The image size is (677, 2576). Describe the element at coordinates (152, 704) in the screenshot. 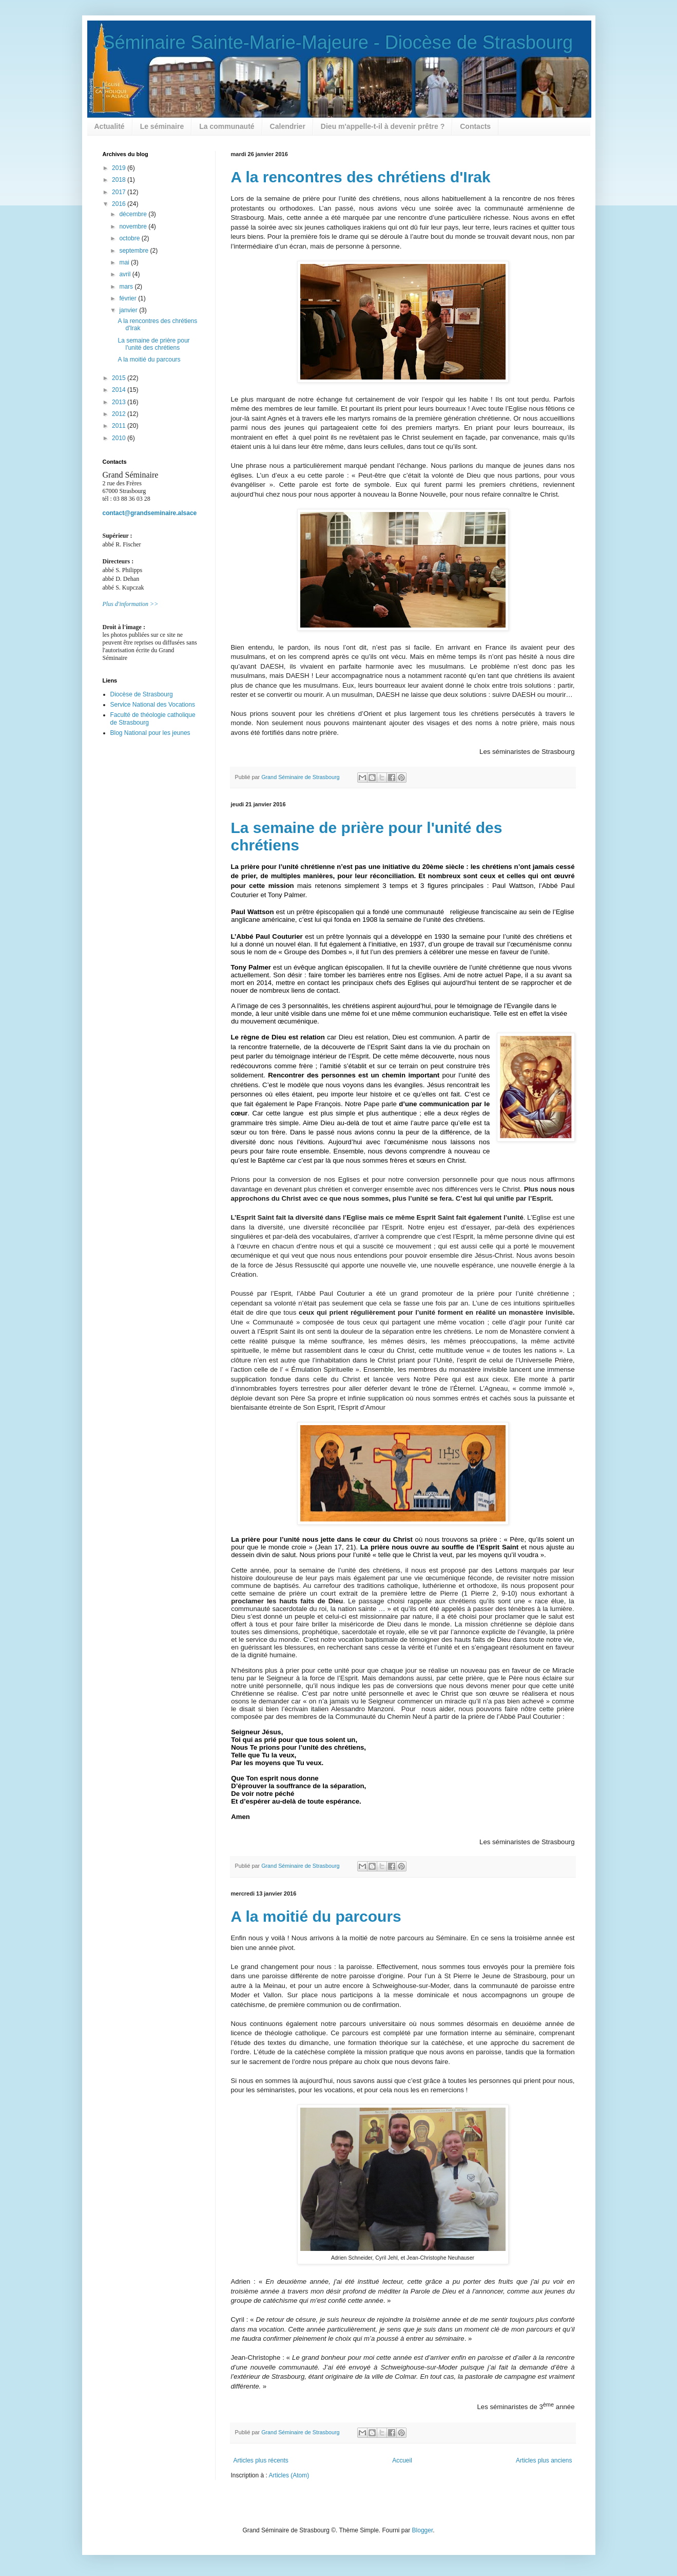

I see `Service National des Vocations` at that location.